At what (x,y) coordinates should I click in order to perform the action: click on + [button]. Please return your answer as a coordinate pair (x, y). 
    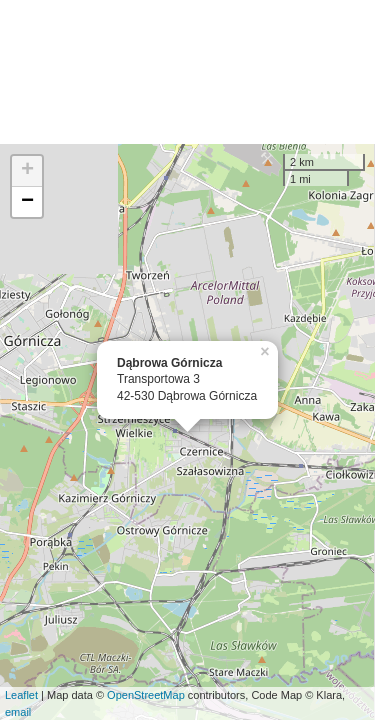
    Looking at the image, I should click on (27, 171).